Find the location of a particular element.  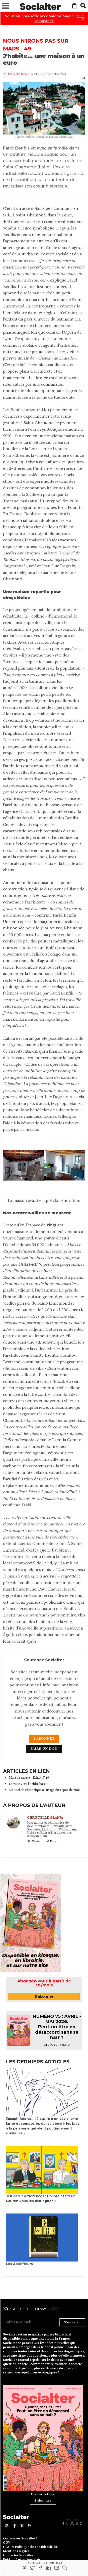

Twitter is located at coordinates (34, 1841).